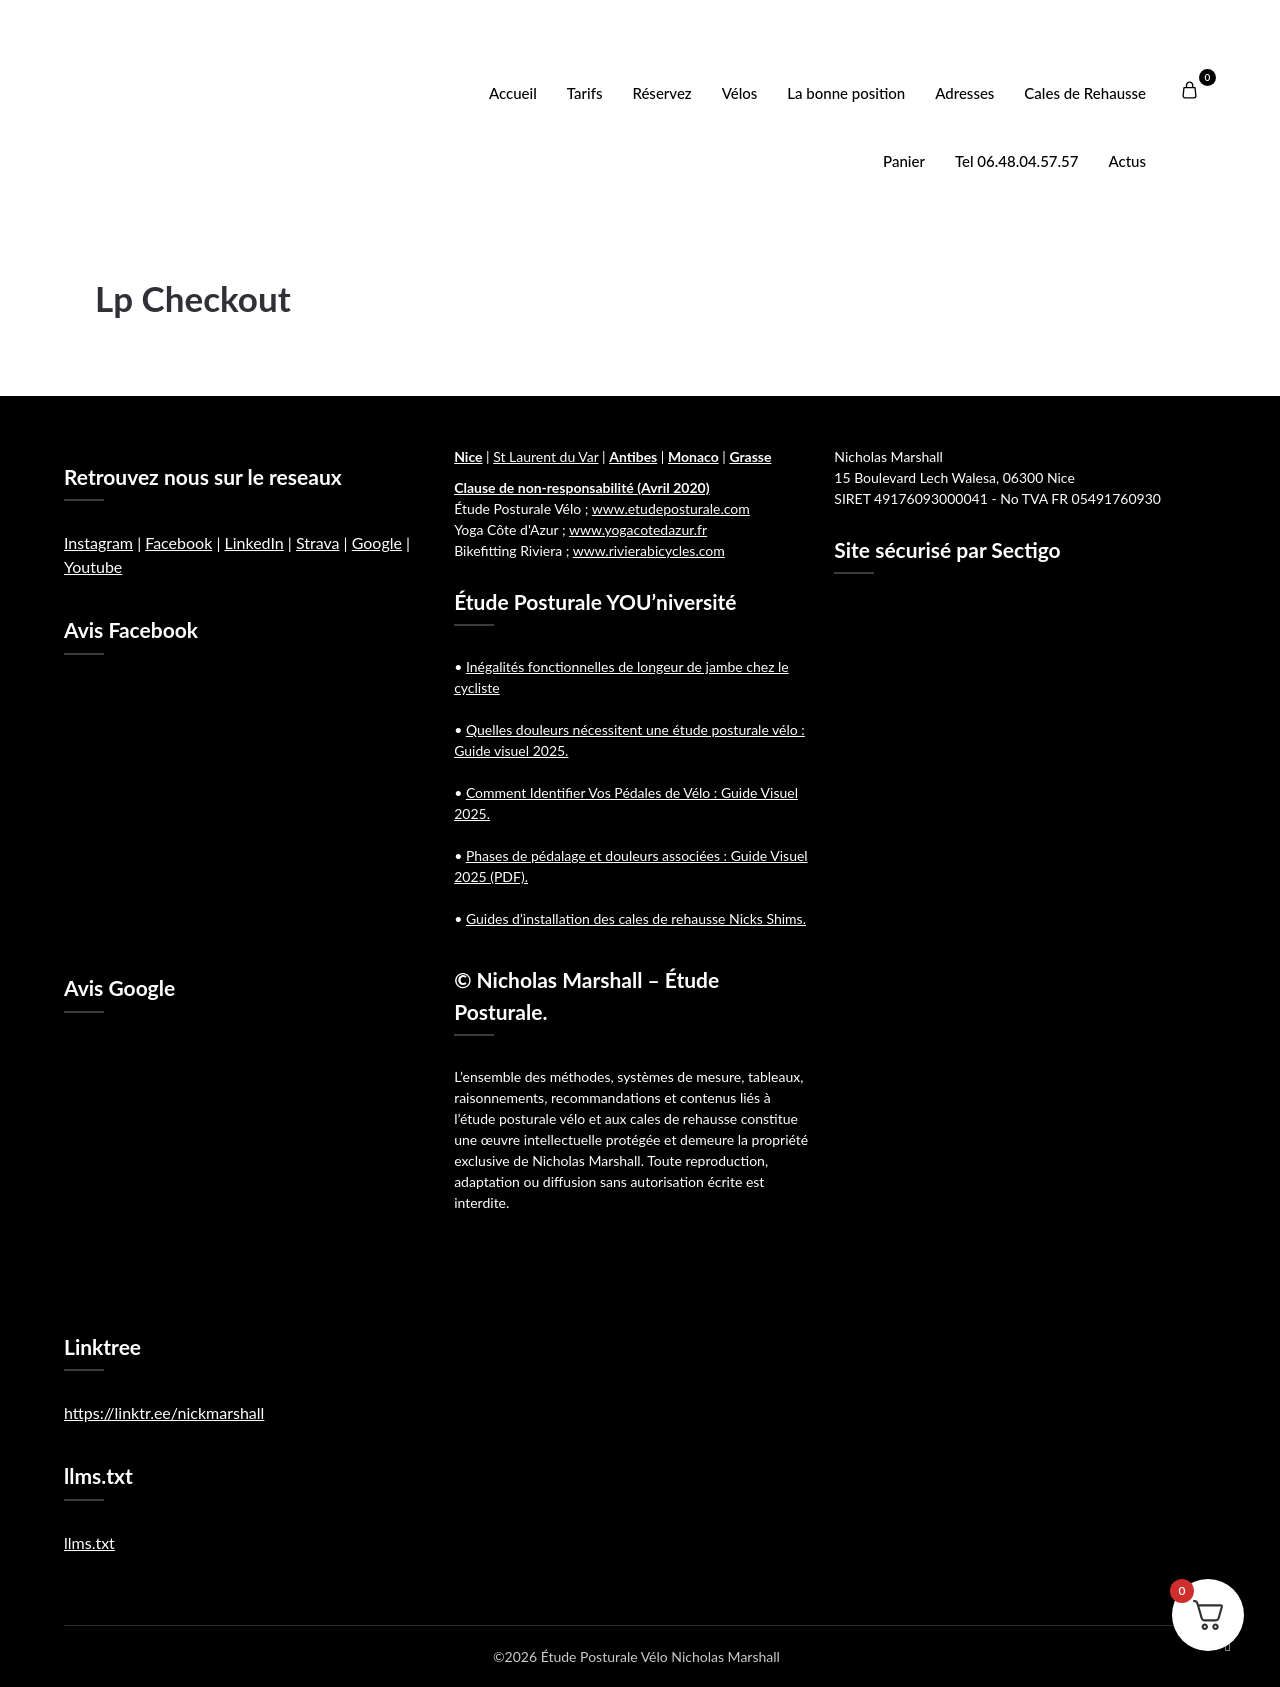 The height and width of the screenshot is (1687, 1280). Describe the element at coordinates (693, 456) in the screenshot. I see `Monaco` at that location.